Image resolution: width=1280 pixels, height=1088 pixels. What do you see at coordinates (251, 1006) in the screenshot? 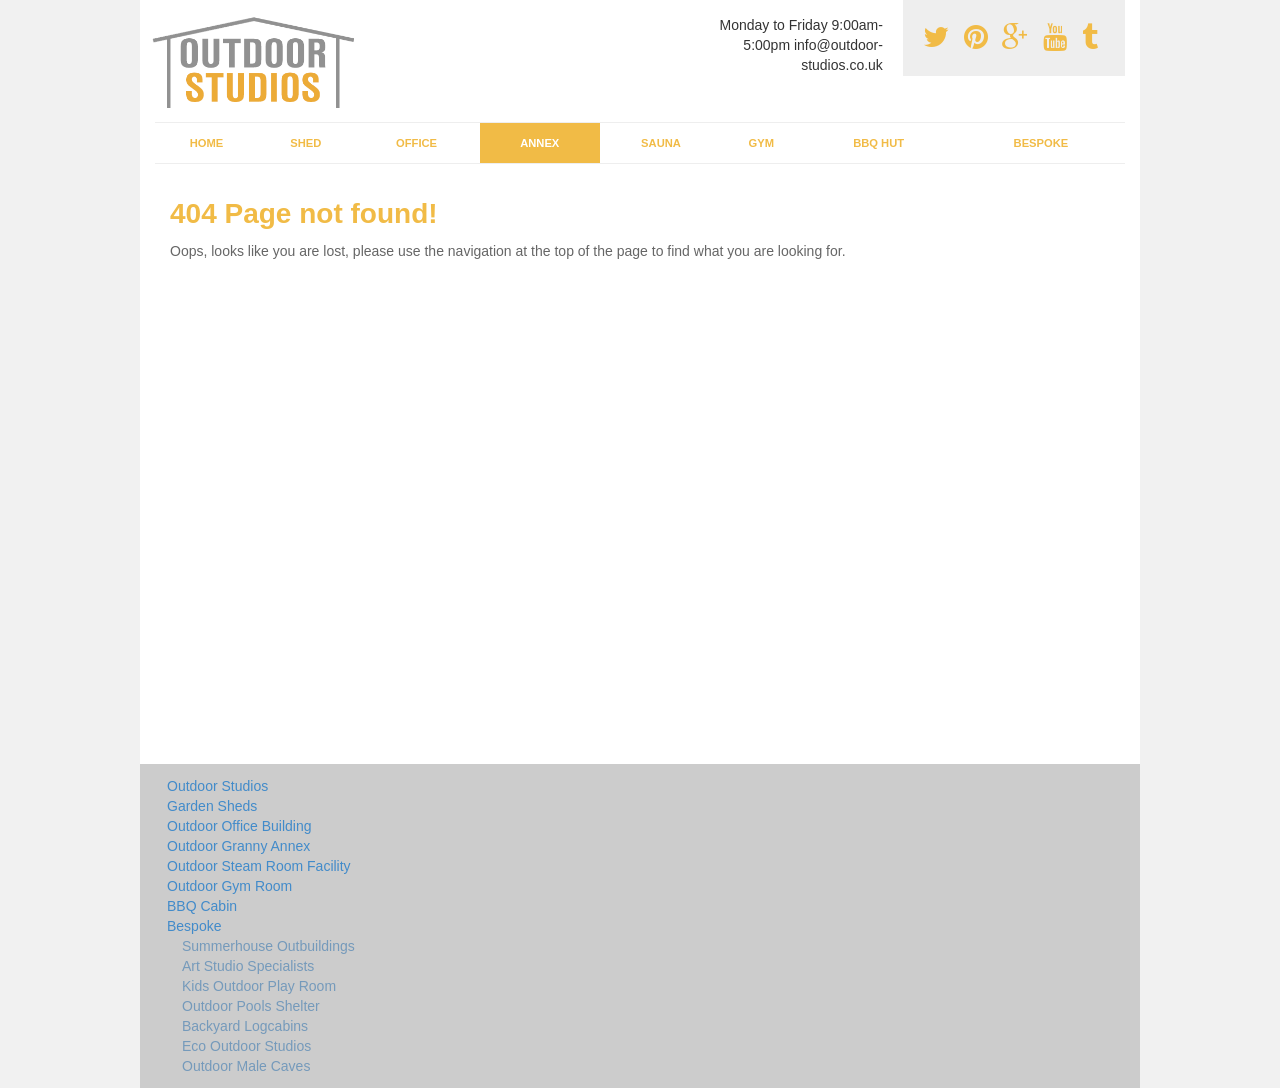
I see `Outdoor Pools Shelter` at bounding box center [251, 1006].